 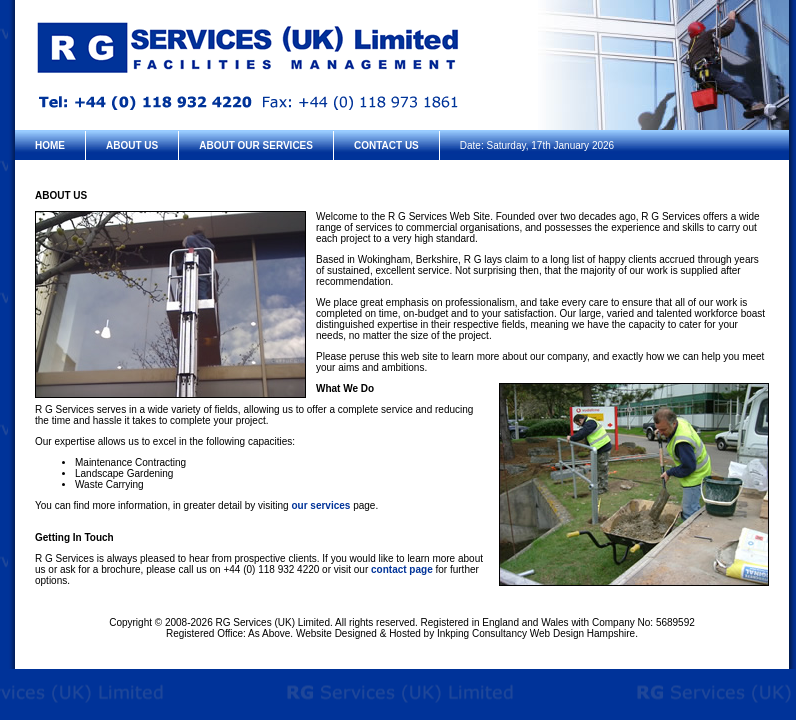 I want to click on HOME, so click(x=50, y=145).